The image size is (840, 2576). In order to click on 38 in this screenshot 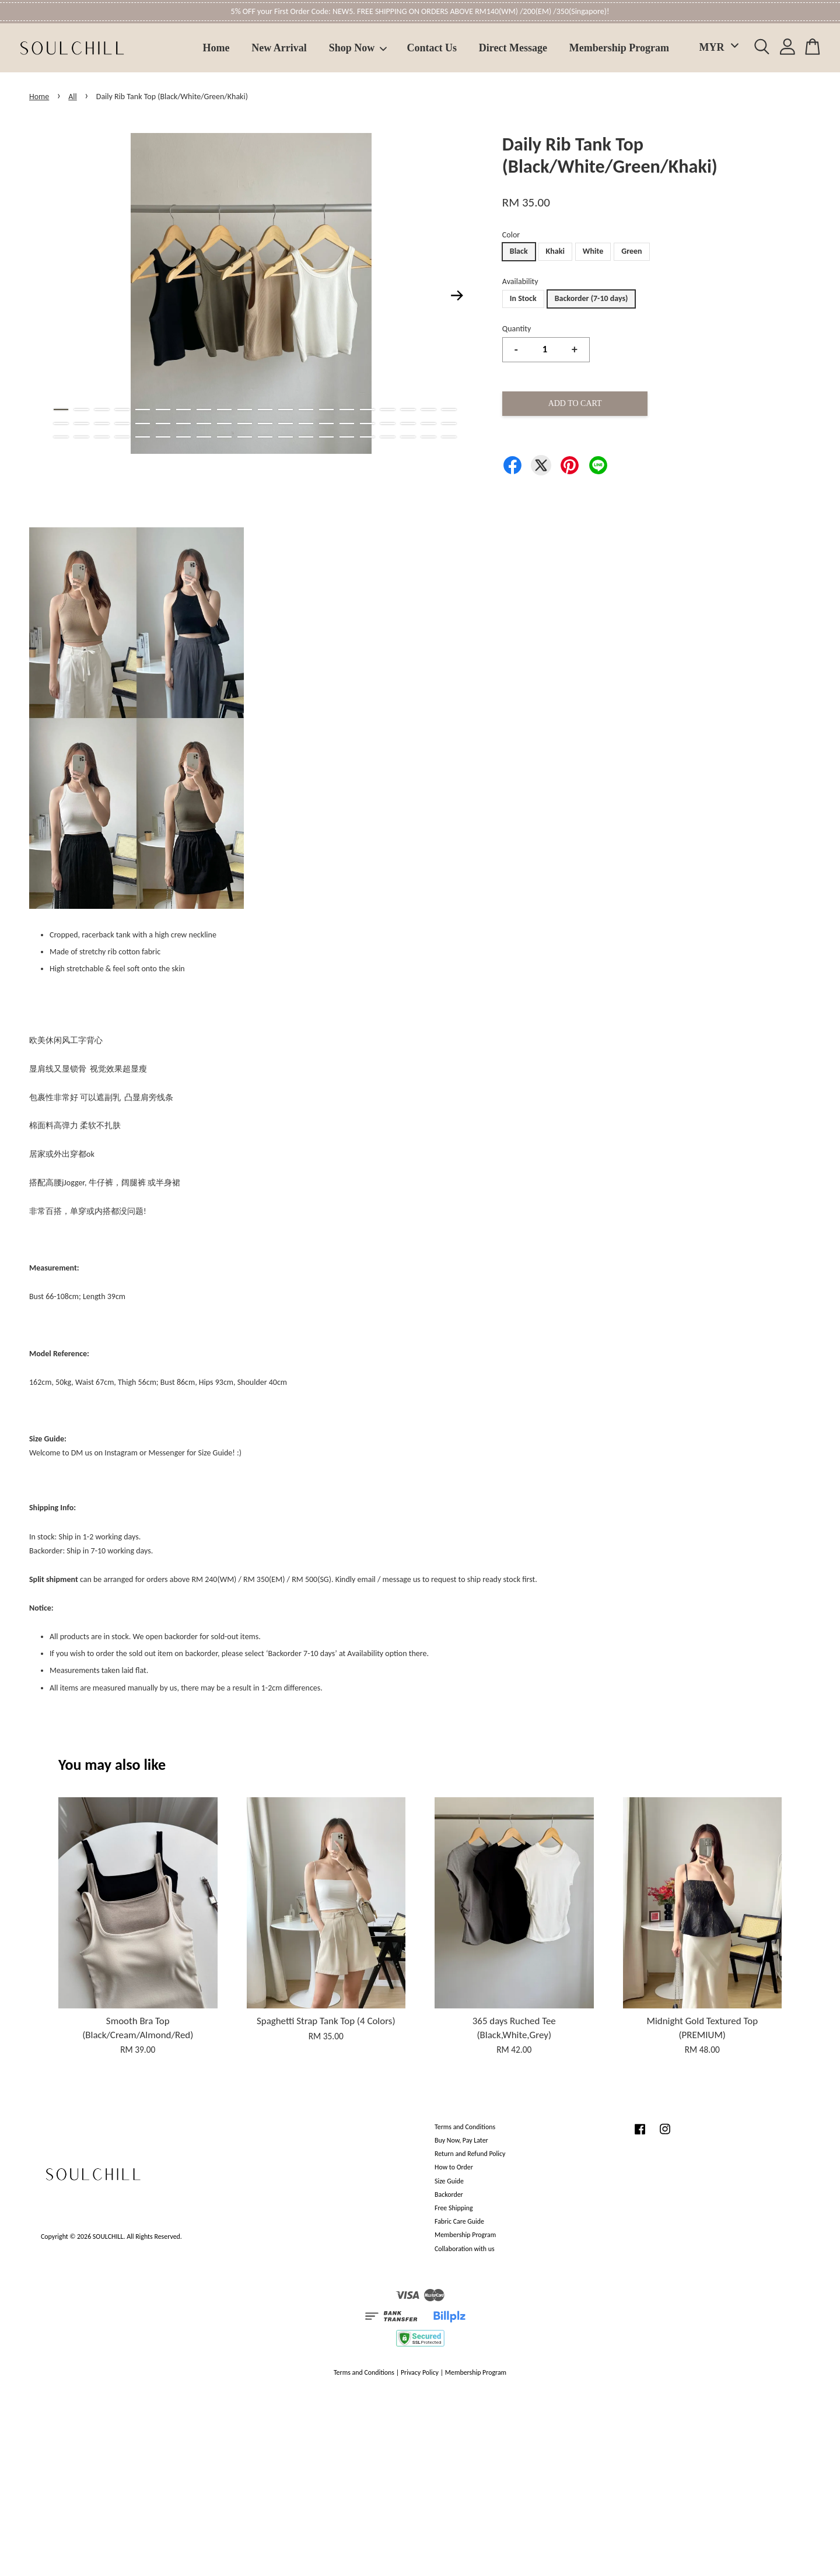, I will do `click(408, 423)`.